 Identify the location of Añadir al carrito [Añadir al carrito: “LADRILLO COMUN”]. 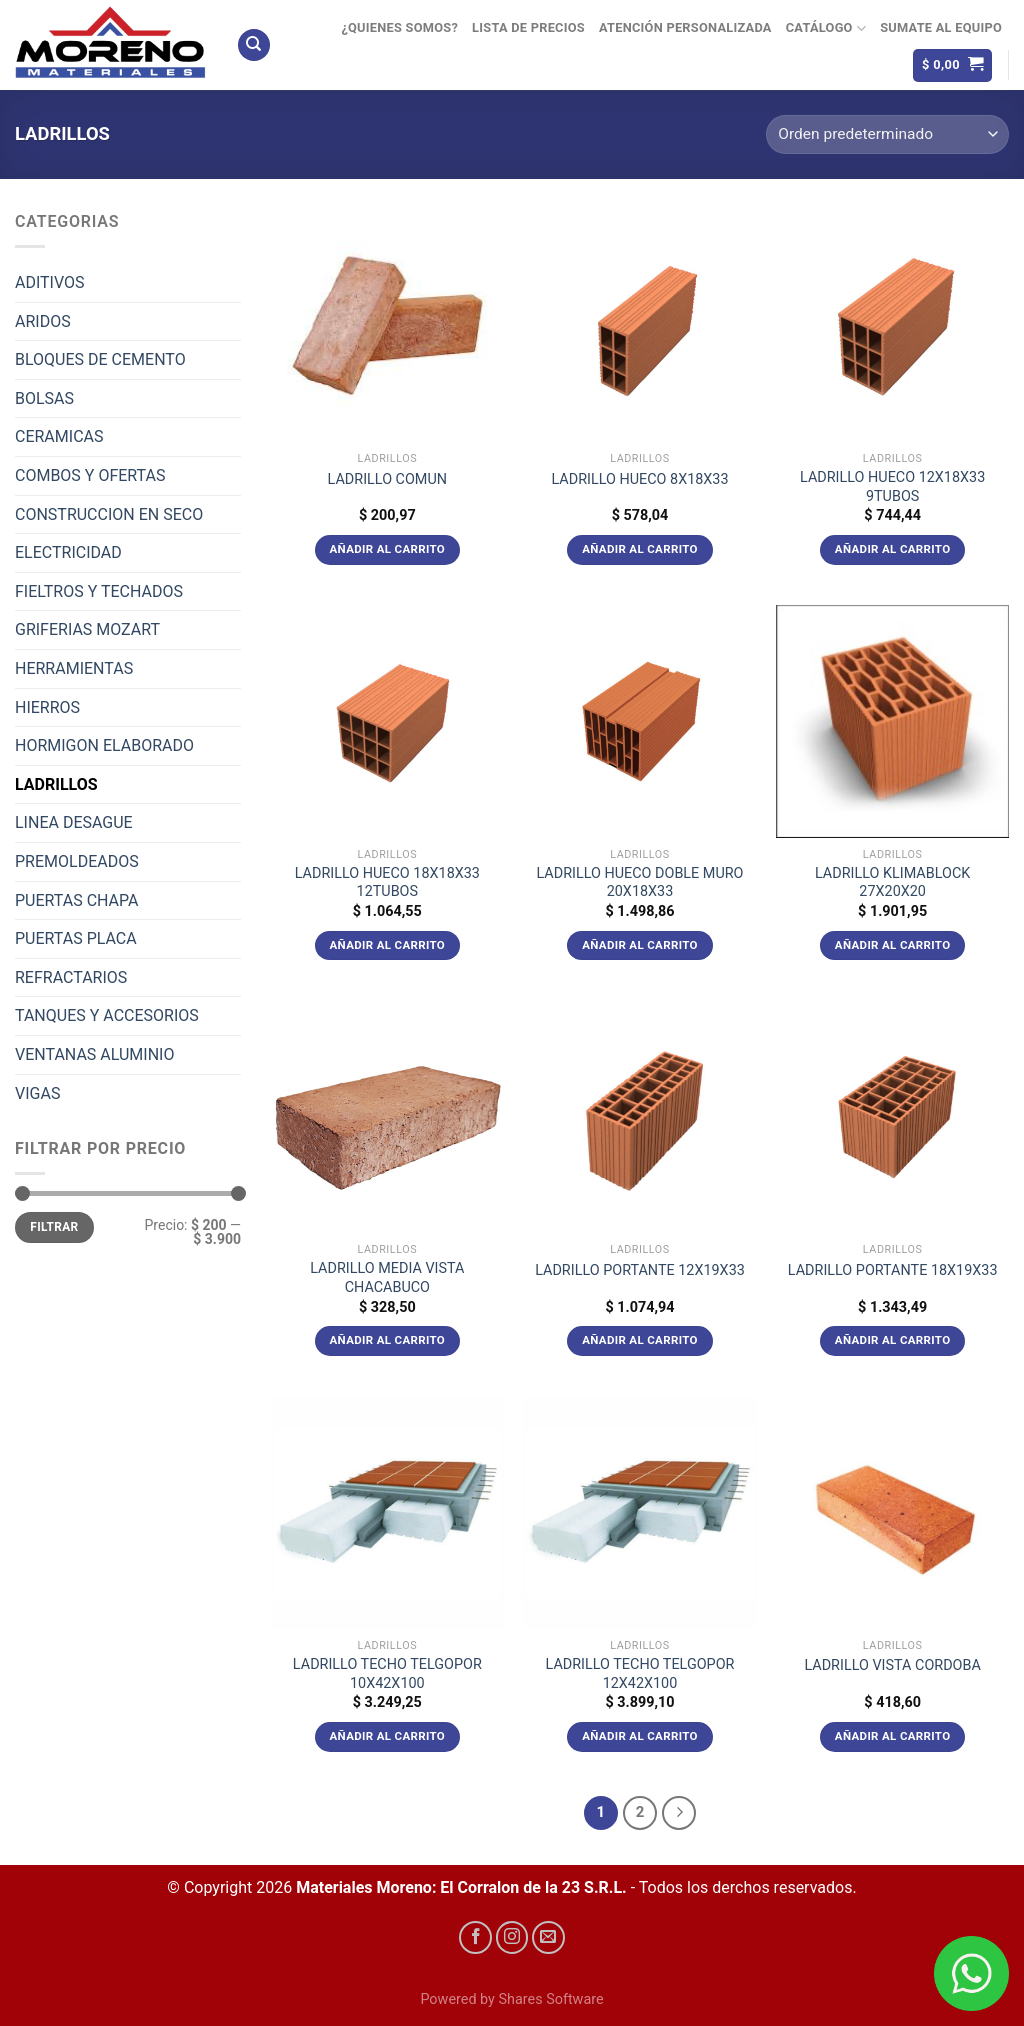
(388, 549).